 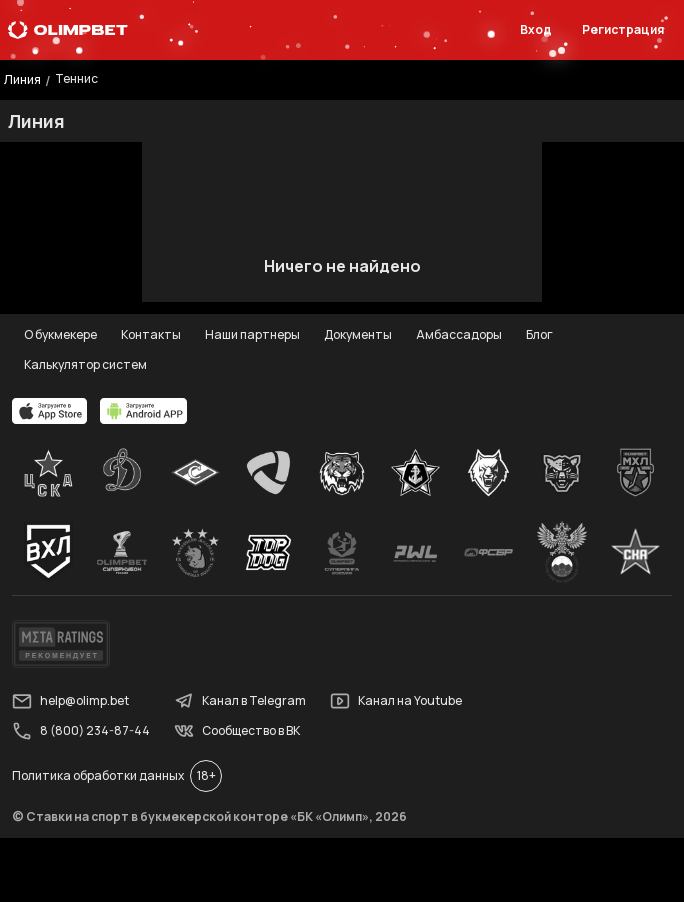 I want to click on Регистрация, so click(x=623, y=29).